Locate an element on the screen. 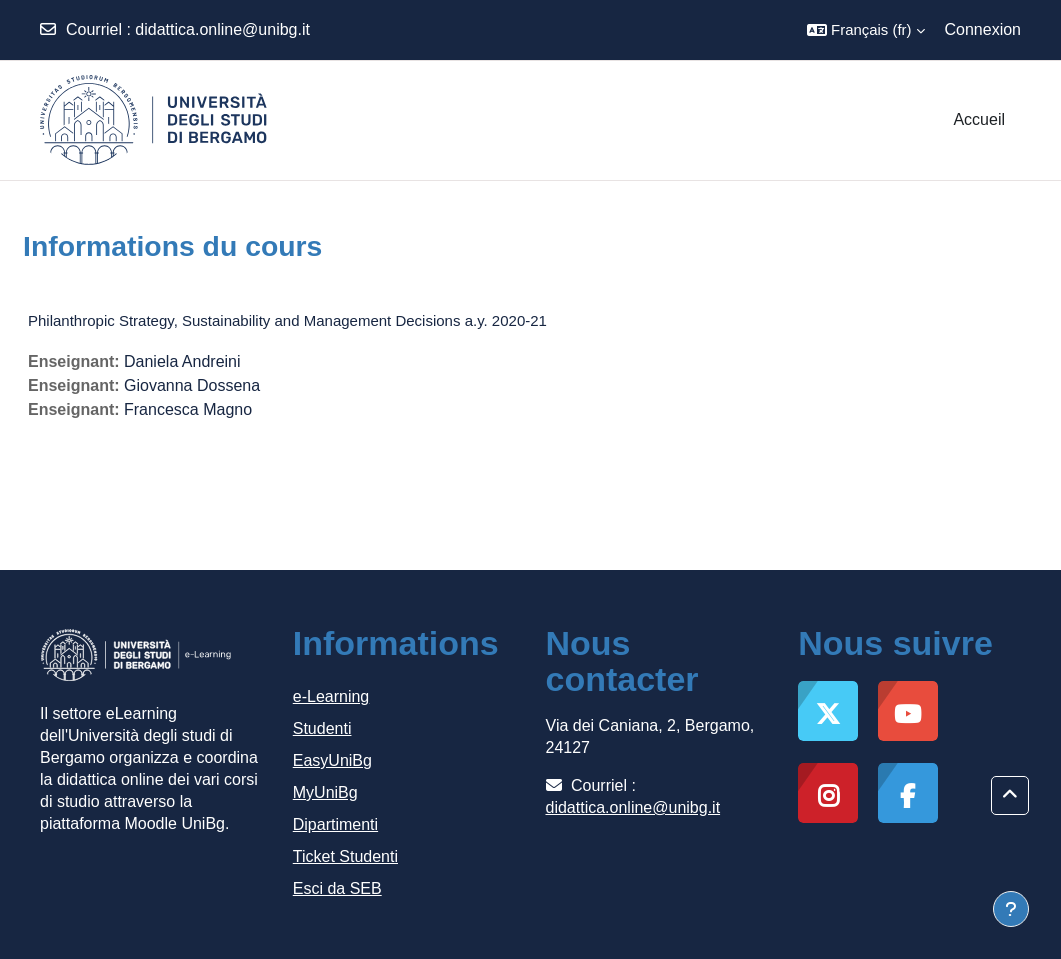 This screenshot has height=959, width=1061. MyUniBg is located at coordinates (325, 792).